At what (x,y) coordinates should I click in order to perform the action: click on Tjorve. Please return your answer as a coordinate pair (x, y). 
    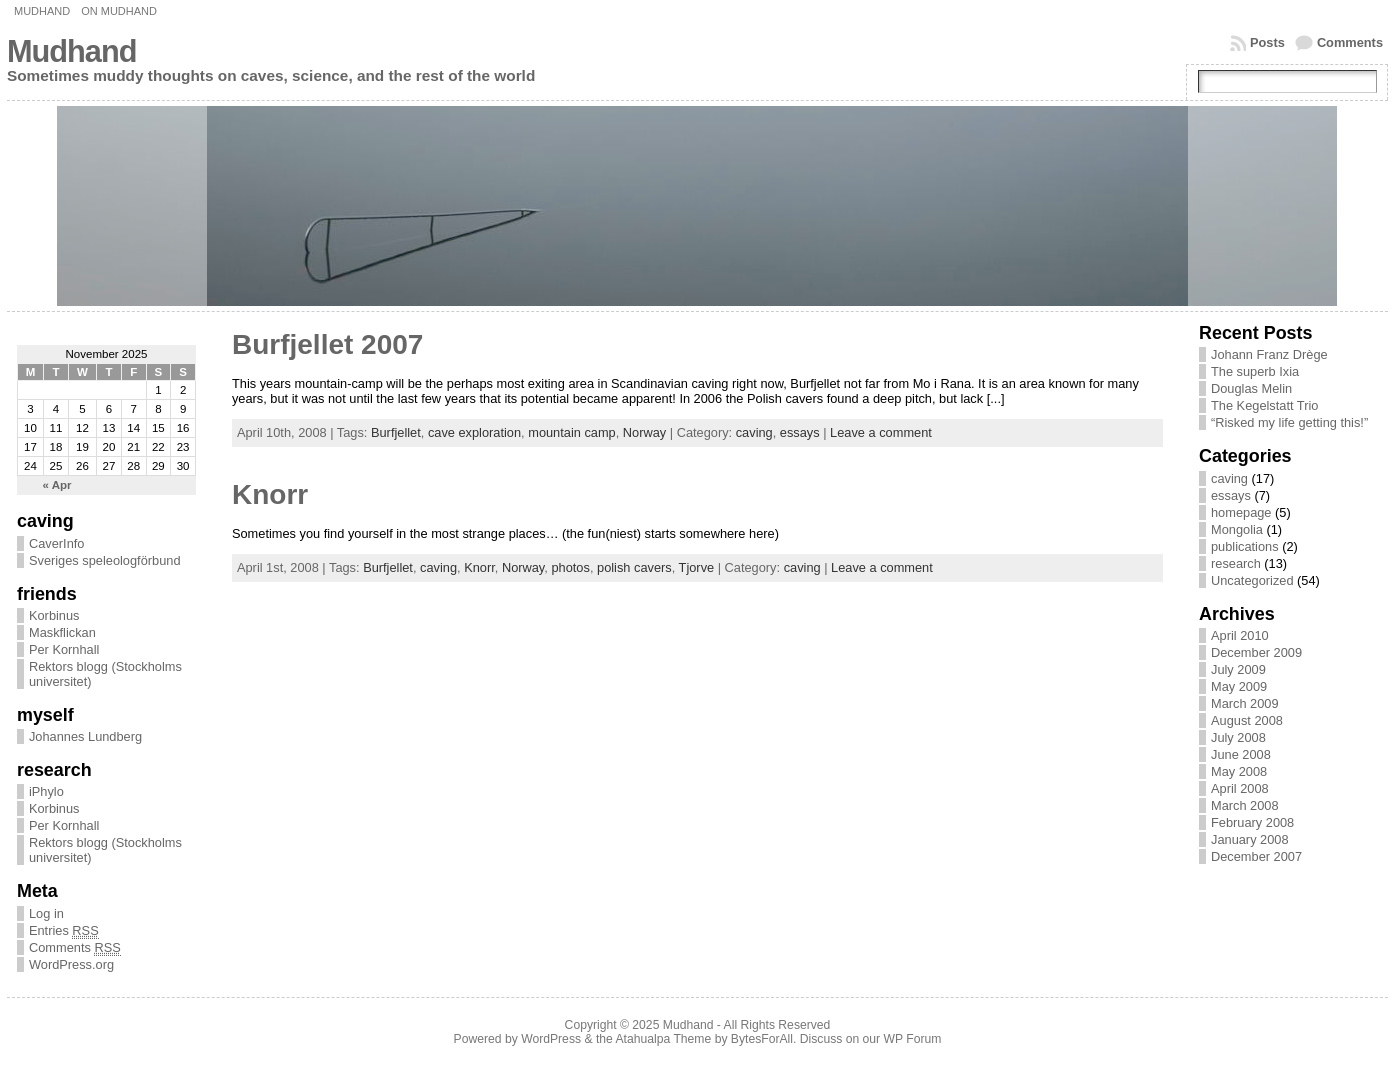
    Looking at the image, I should click on (697, 567).